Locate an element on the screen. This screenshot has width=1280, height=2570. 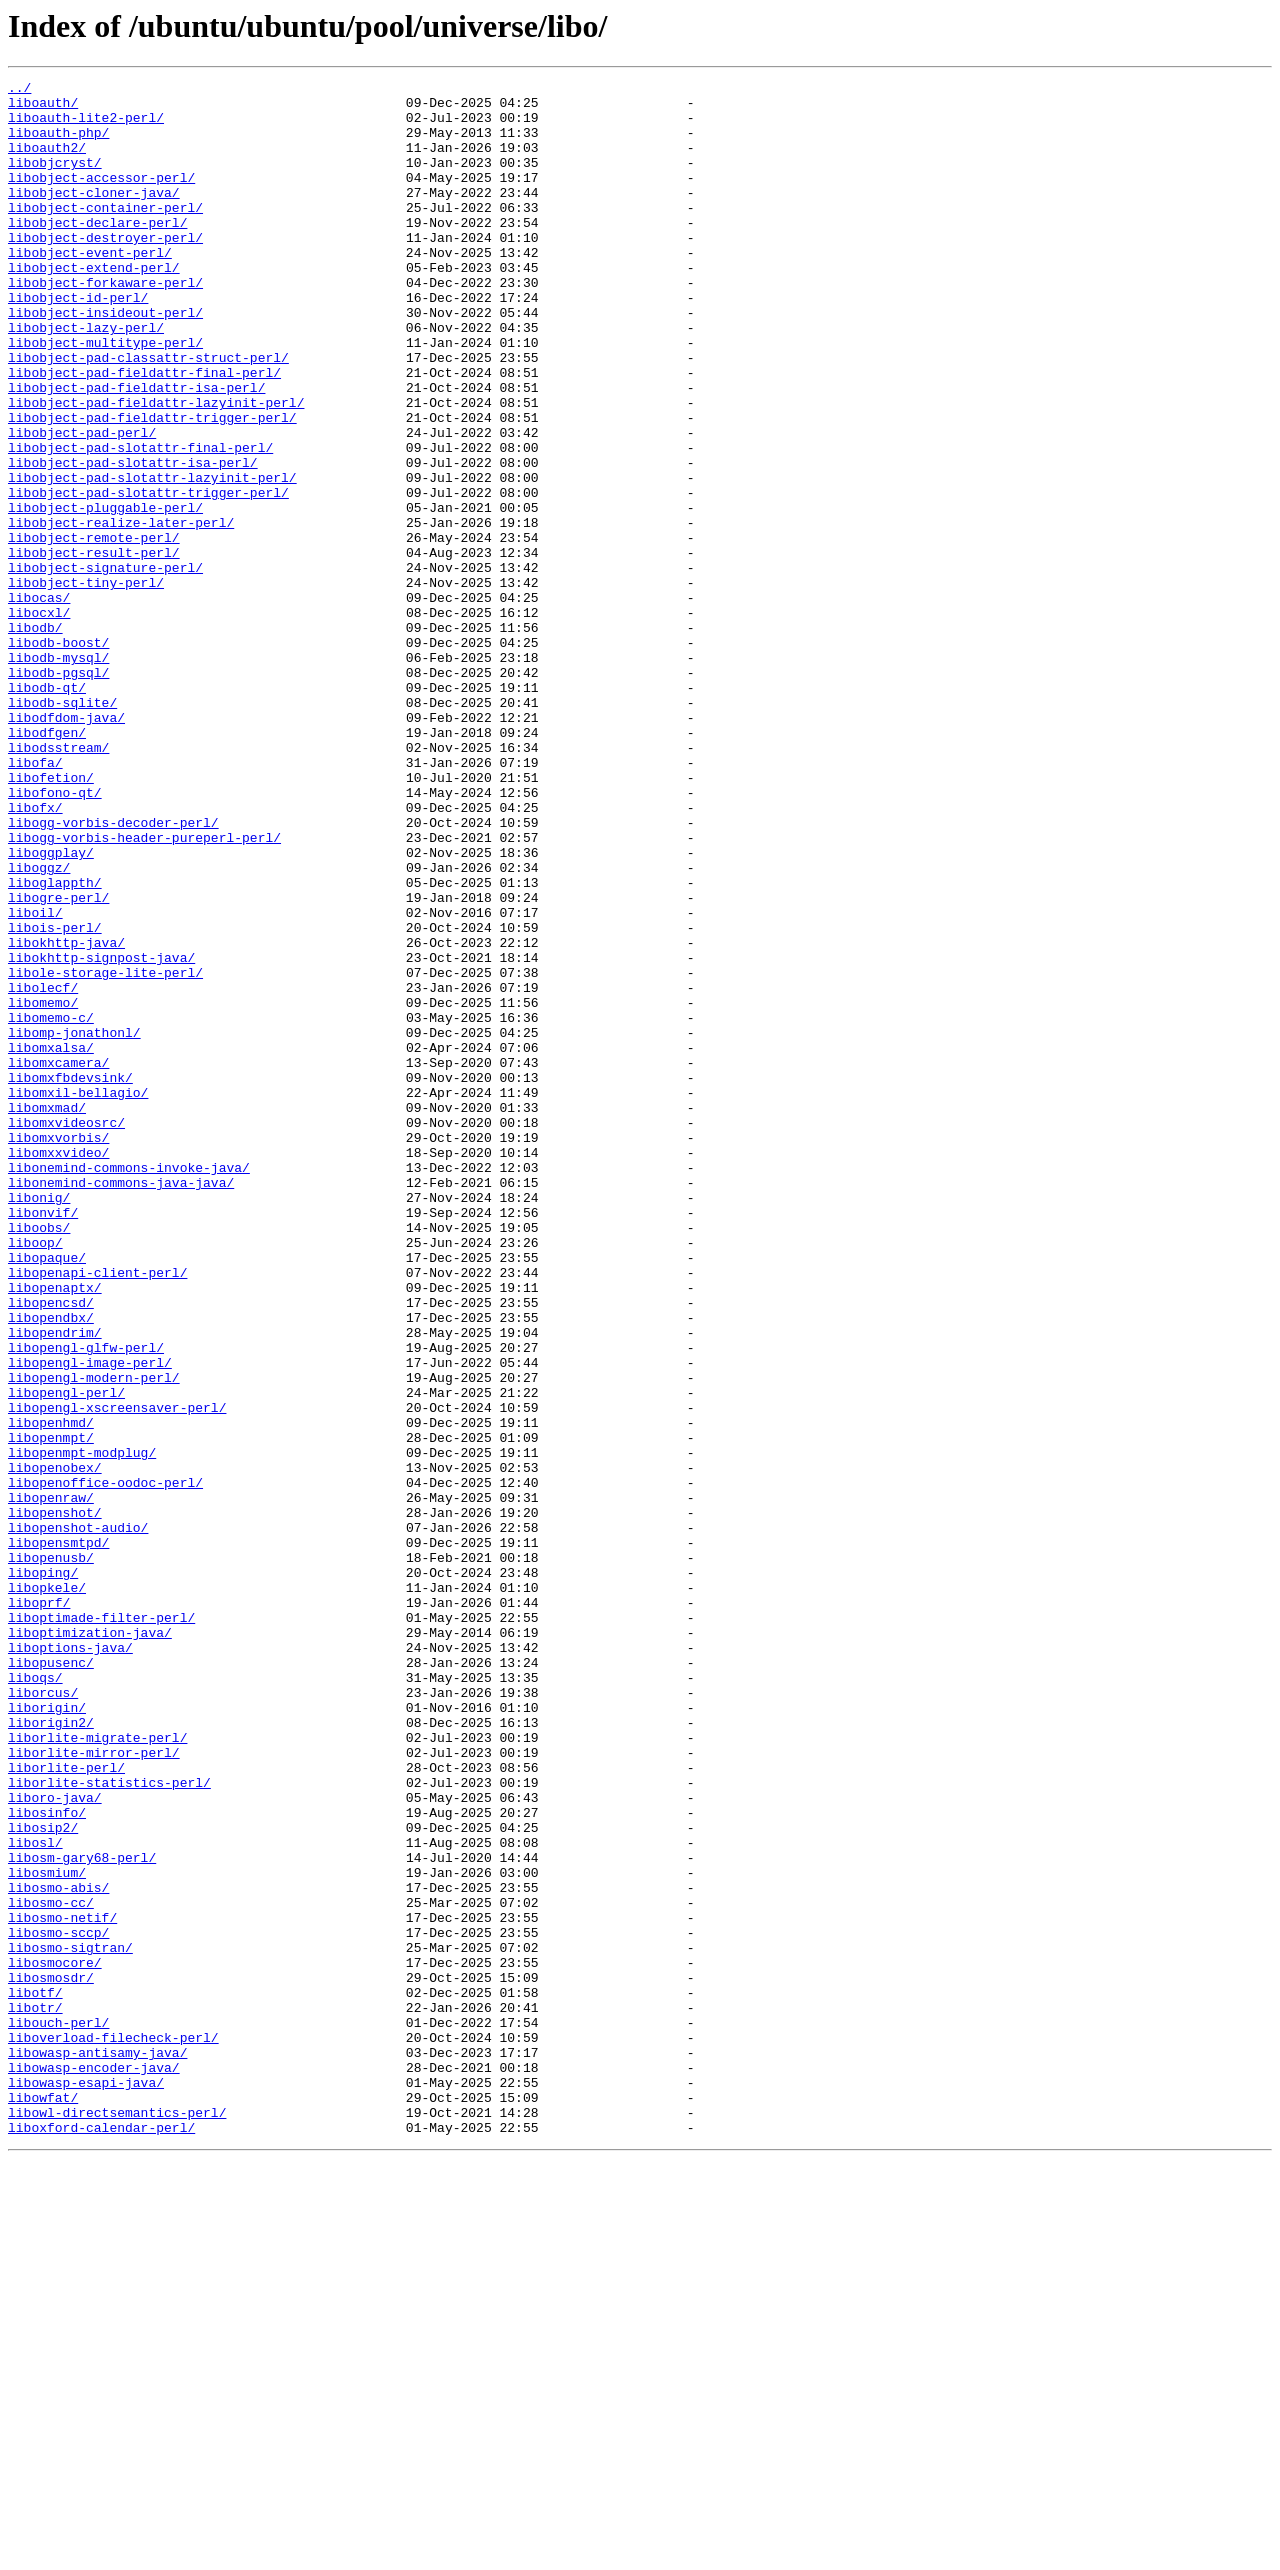
libowfat/ is located at coordinates (43, 2502).